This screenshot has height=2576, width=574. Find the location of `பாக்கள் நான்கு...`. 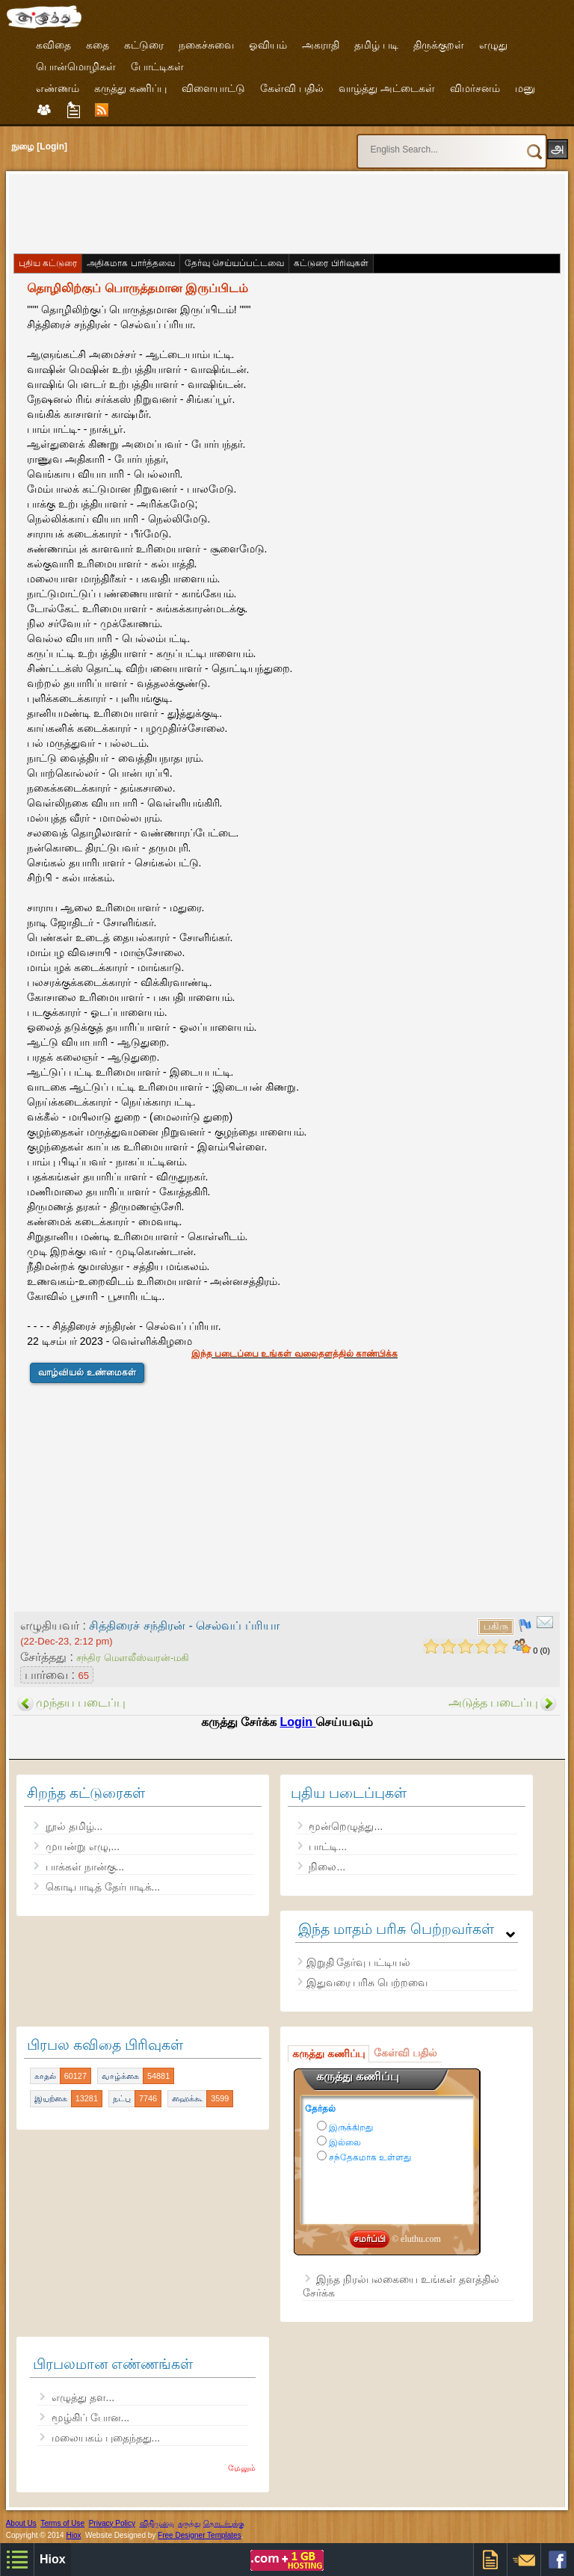

பாக்கள் நான்கு... is located at coordinates (85, 1867).